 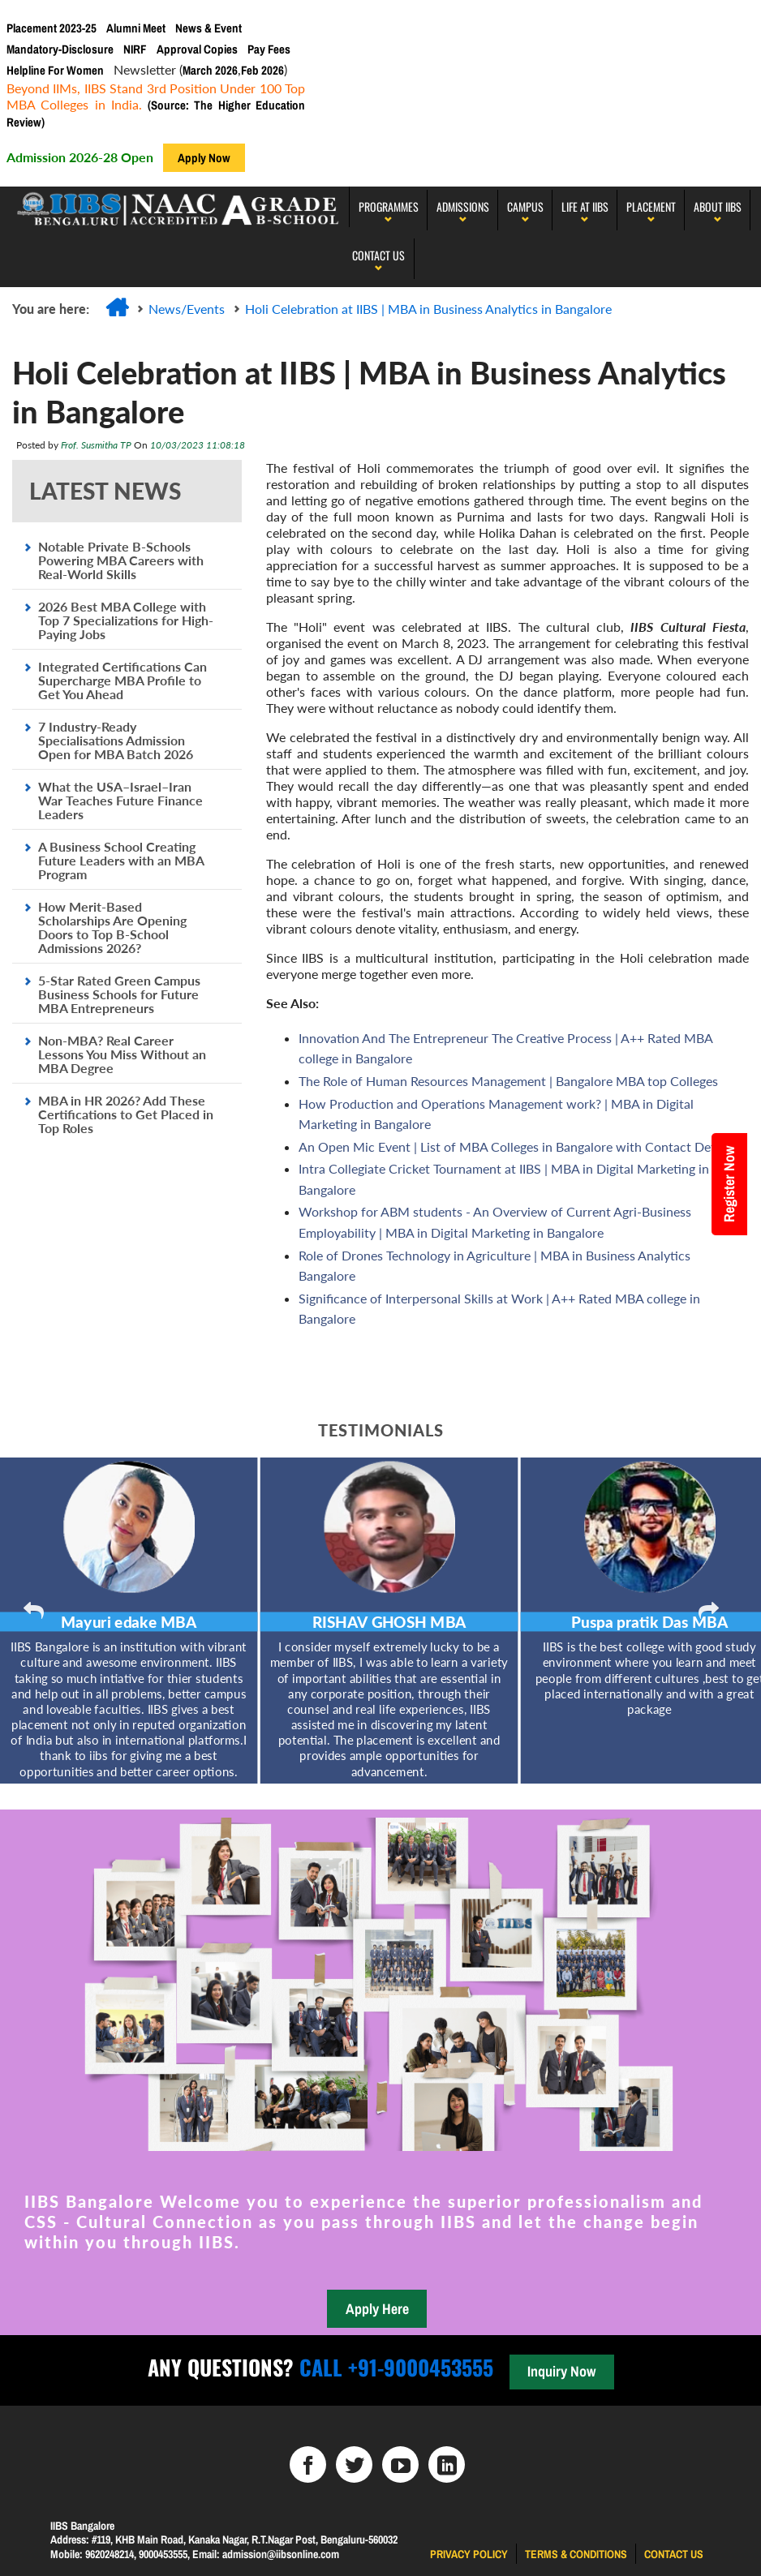 I want to click on Terms & Conditions, so click(x=576, y=2554).